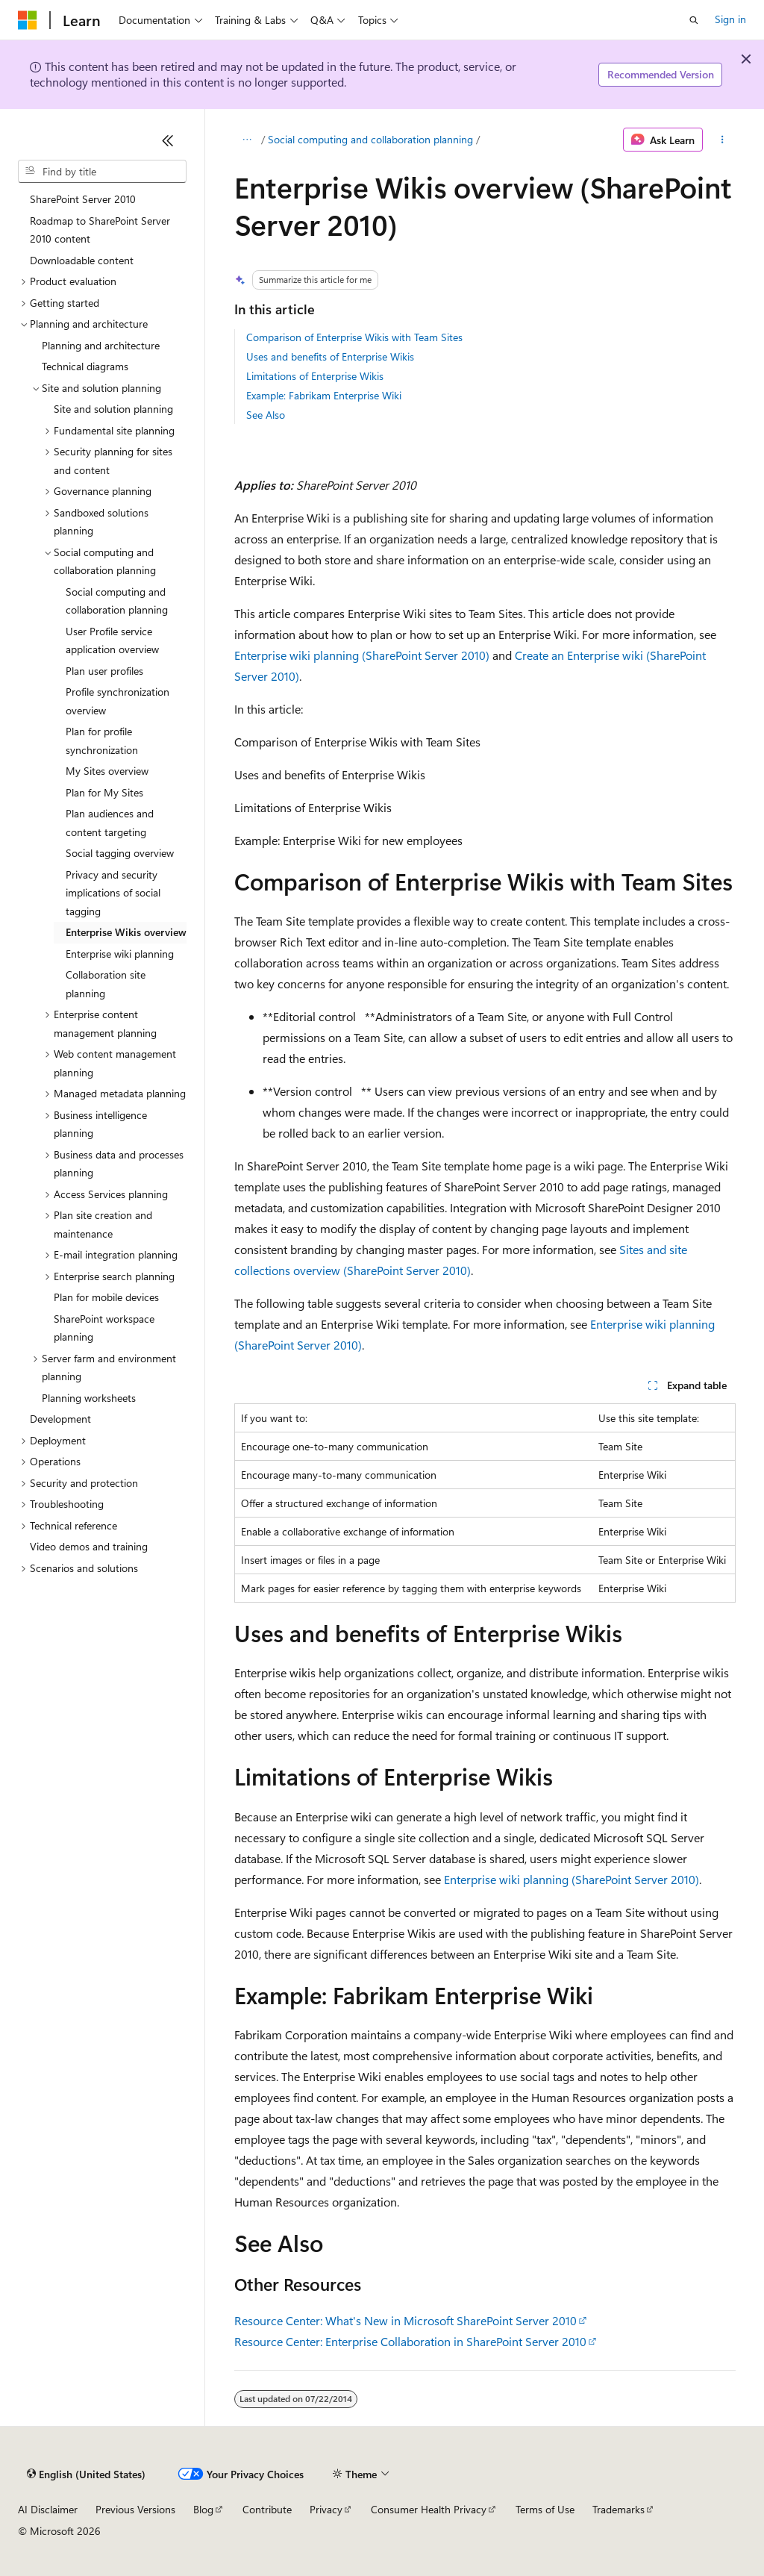 The width and height of the screenshot is (764, 2576). Describe the element at coordinates (120, 853) in the screenshot. I see `Social tagging overview [treeitem]` at that location.